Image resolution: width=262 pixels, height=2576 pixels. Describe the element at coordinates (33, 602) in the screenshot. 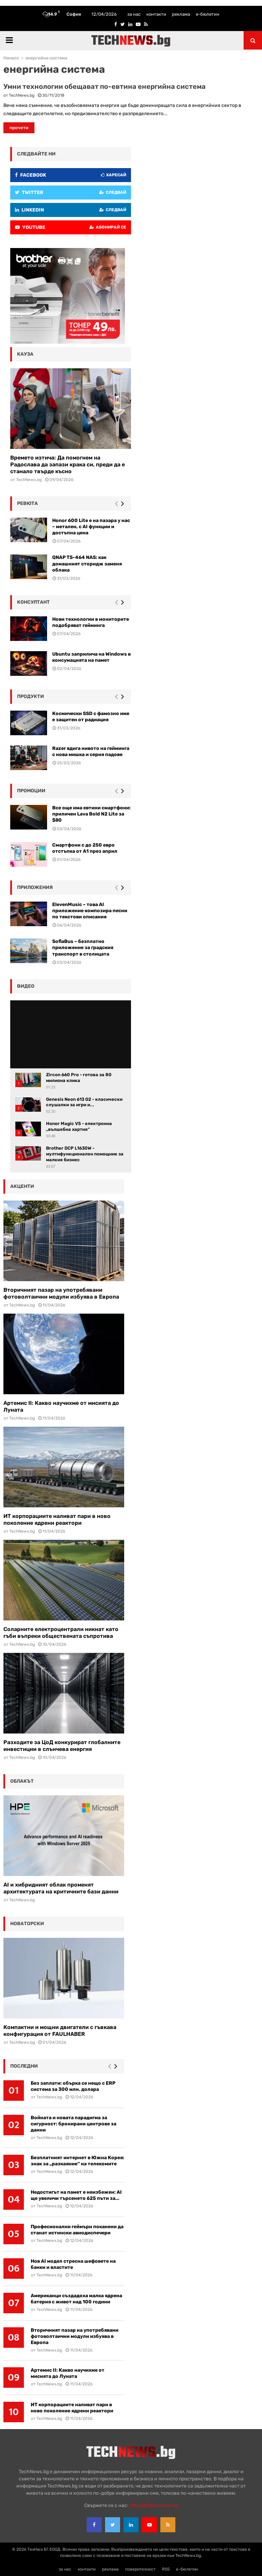

I see `консултант` at that location.